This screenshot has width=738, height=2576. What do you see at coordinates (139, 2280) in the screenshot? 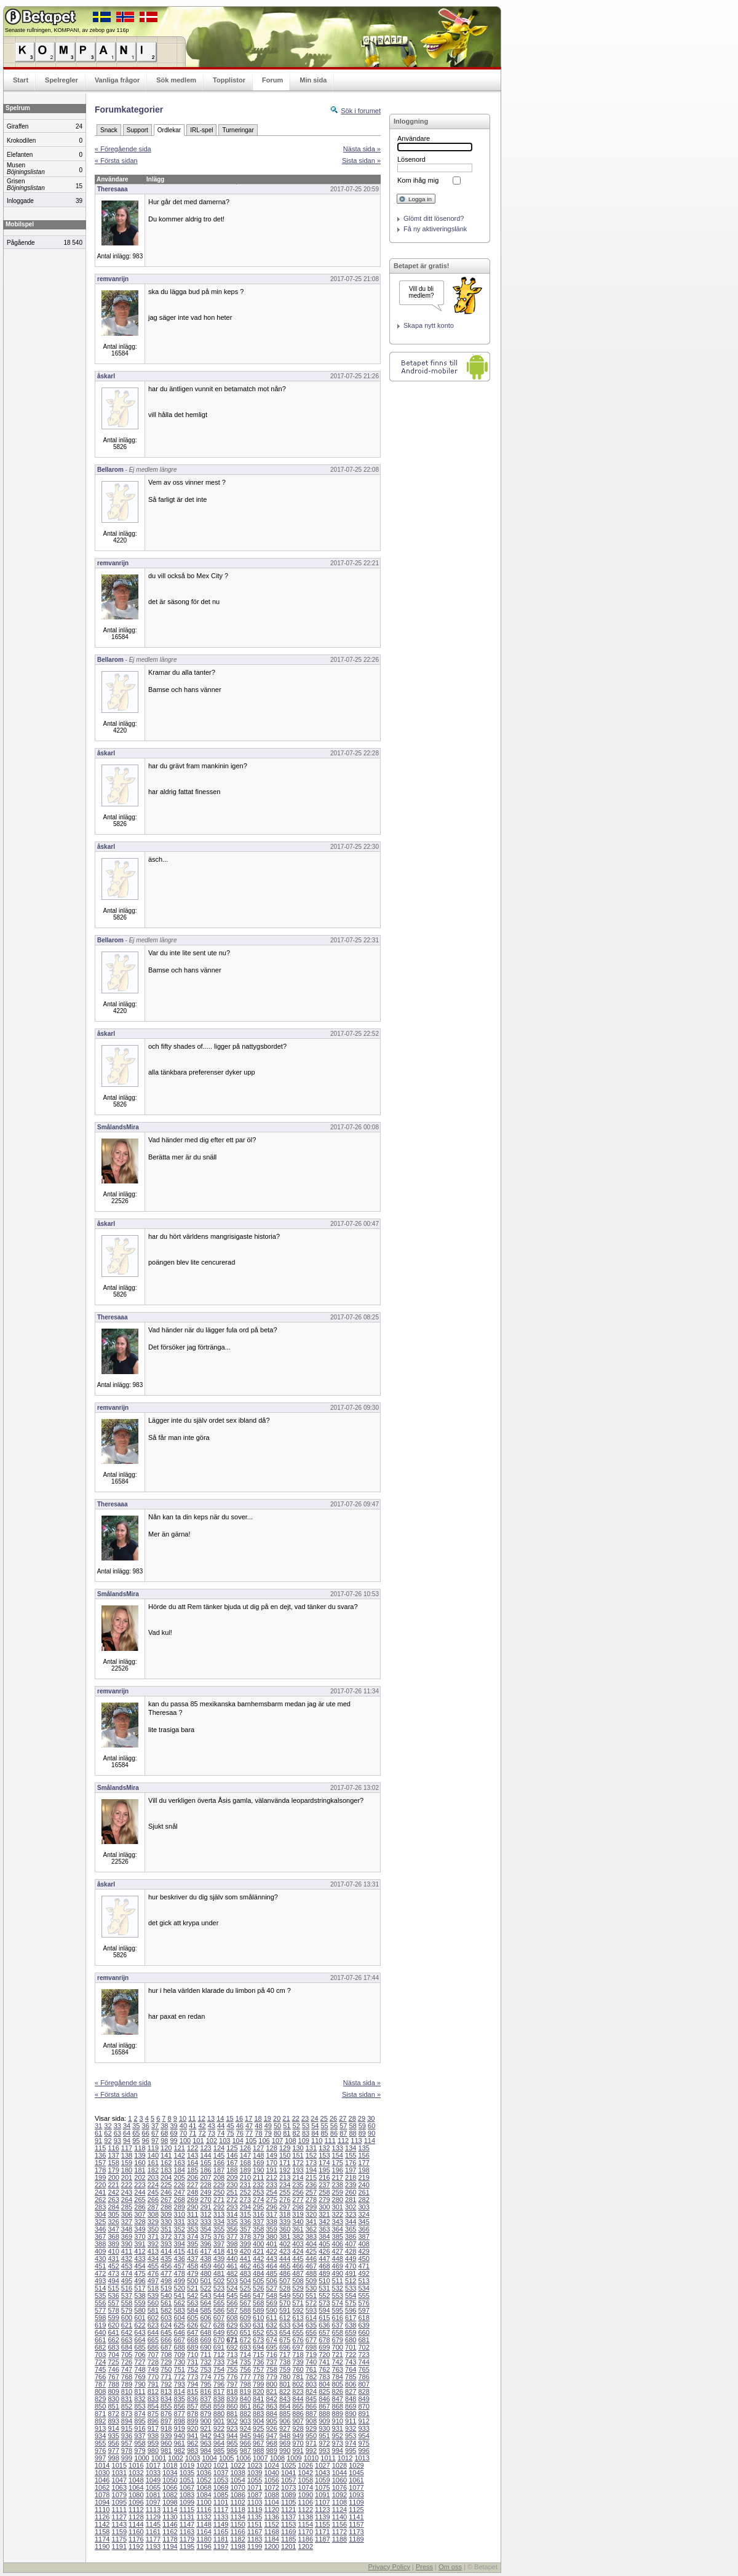
I see `496` at bounding box center [139, 2280].